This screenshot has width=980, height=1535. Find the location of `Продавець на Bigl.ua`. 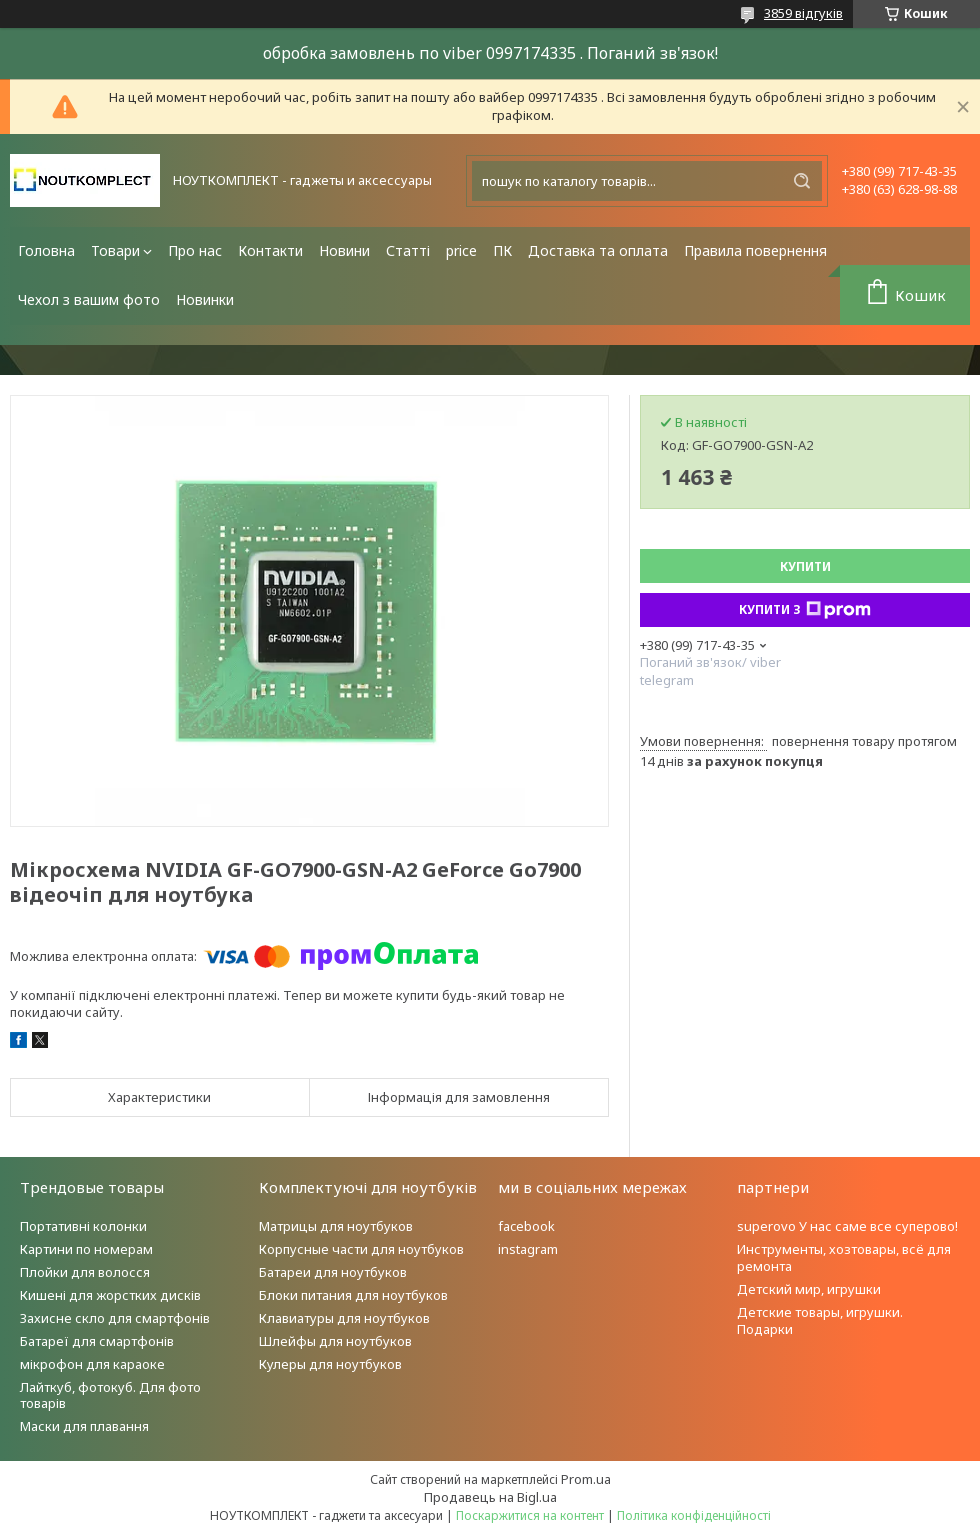

Продавець на Bigl.ua is located at coordinates (490, 1497).